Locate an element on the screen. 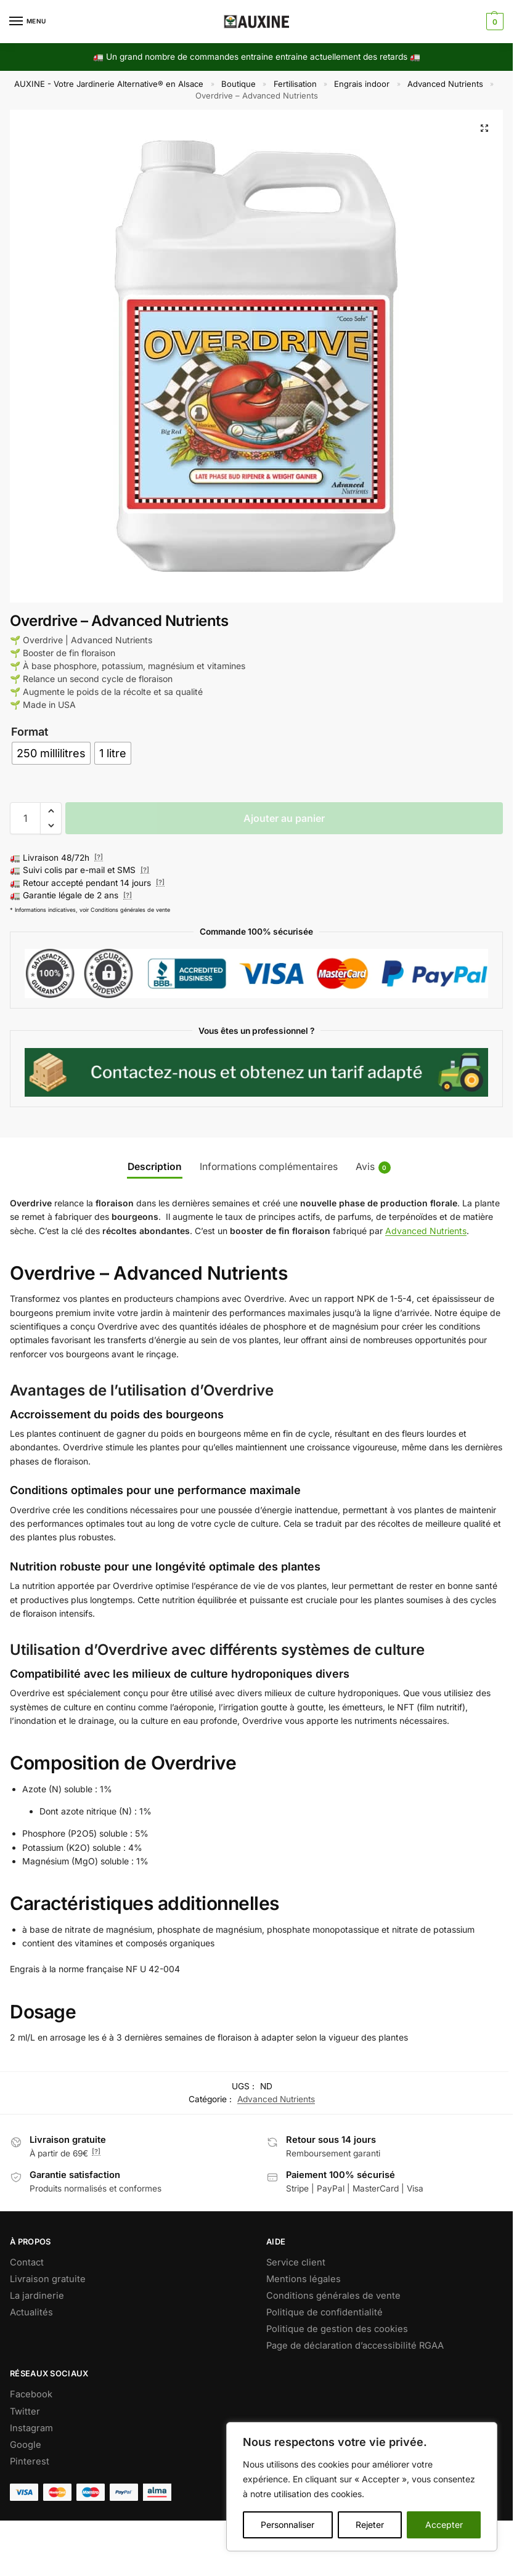  Twitter is located at coordinates (25, 2411).